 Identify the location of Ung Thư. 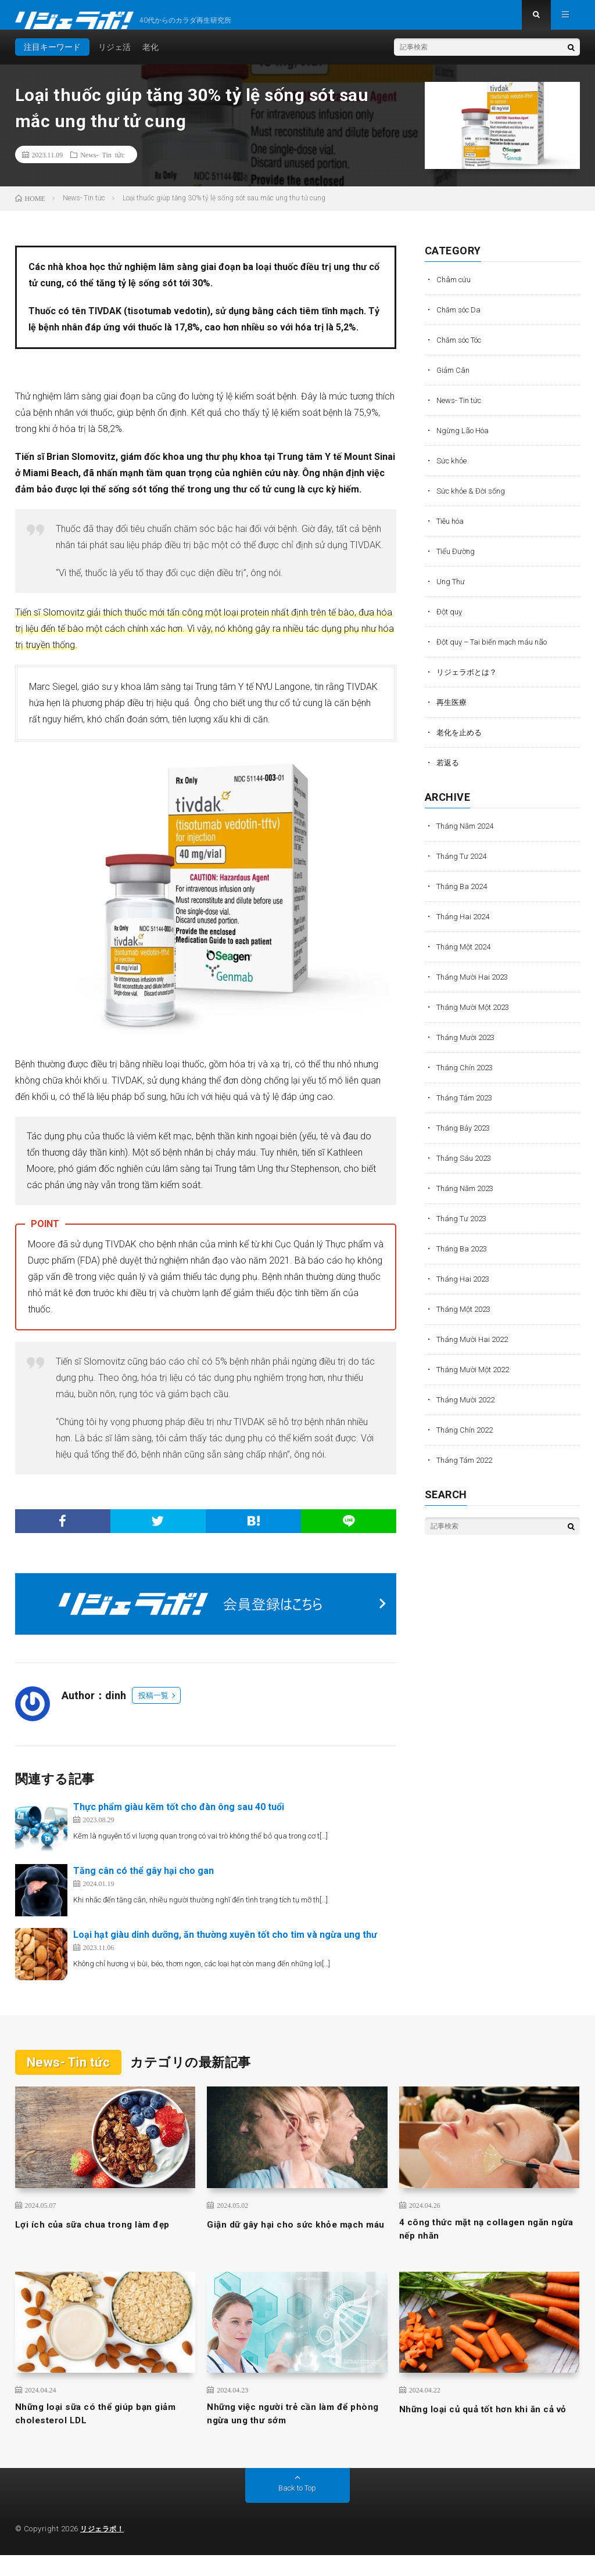
(451, 592).